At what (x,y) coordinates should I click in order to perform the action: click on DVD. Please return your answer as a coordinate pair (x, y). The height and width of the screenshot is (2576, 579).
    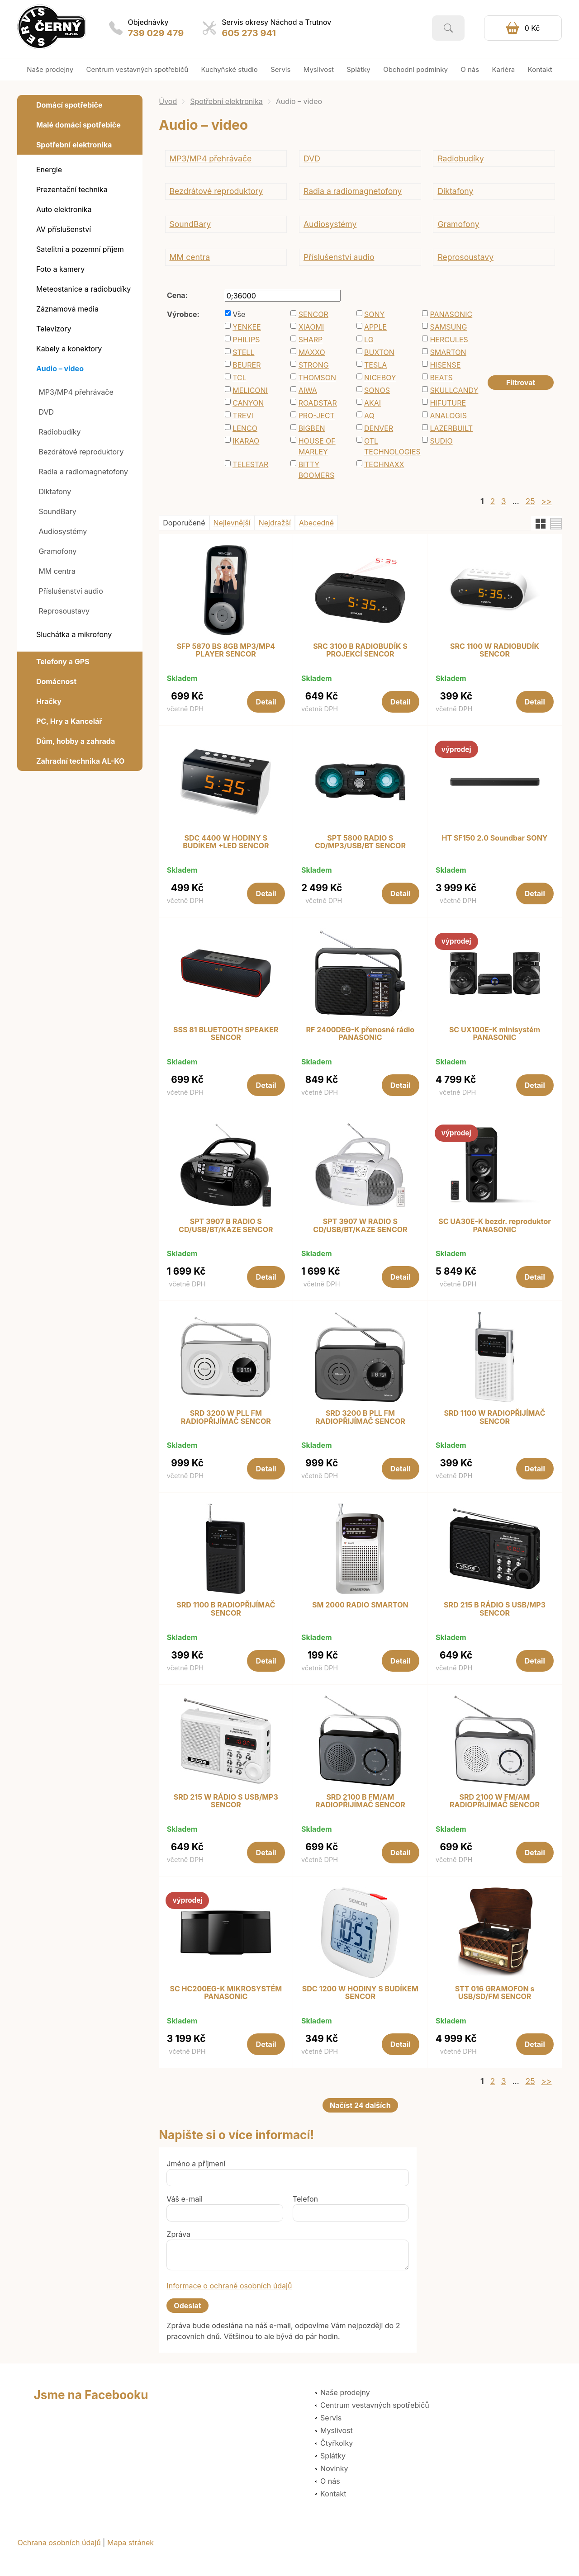
    Looking at the image, I should click on (312, 158).